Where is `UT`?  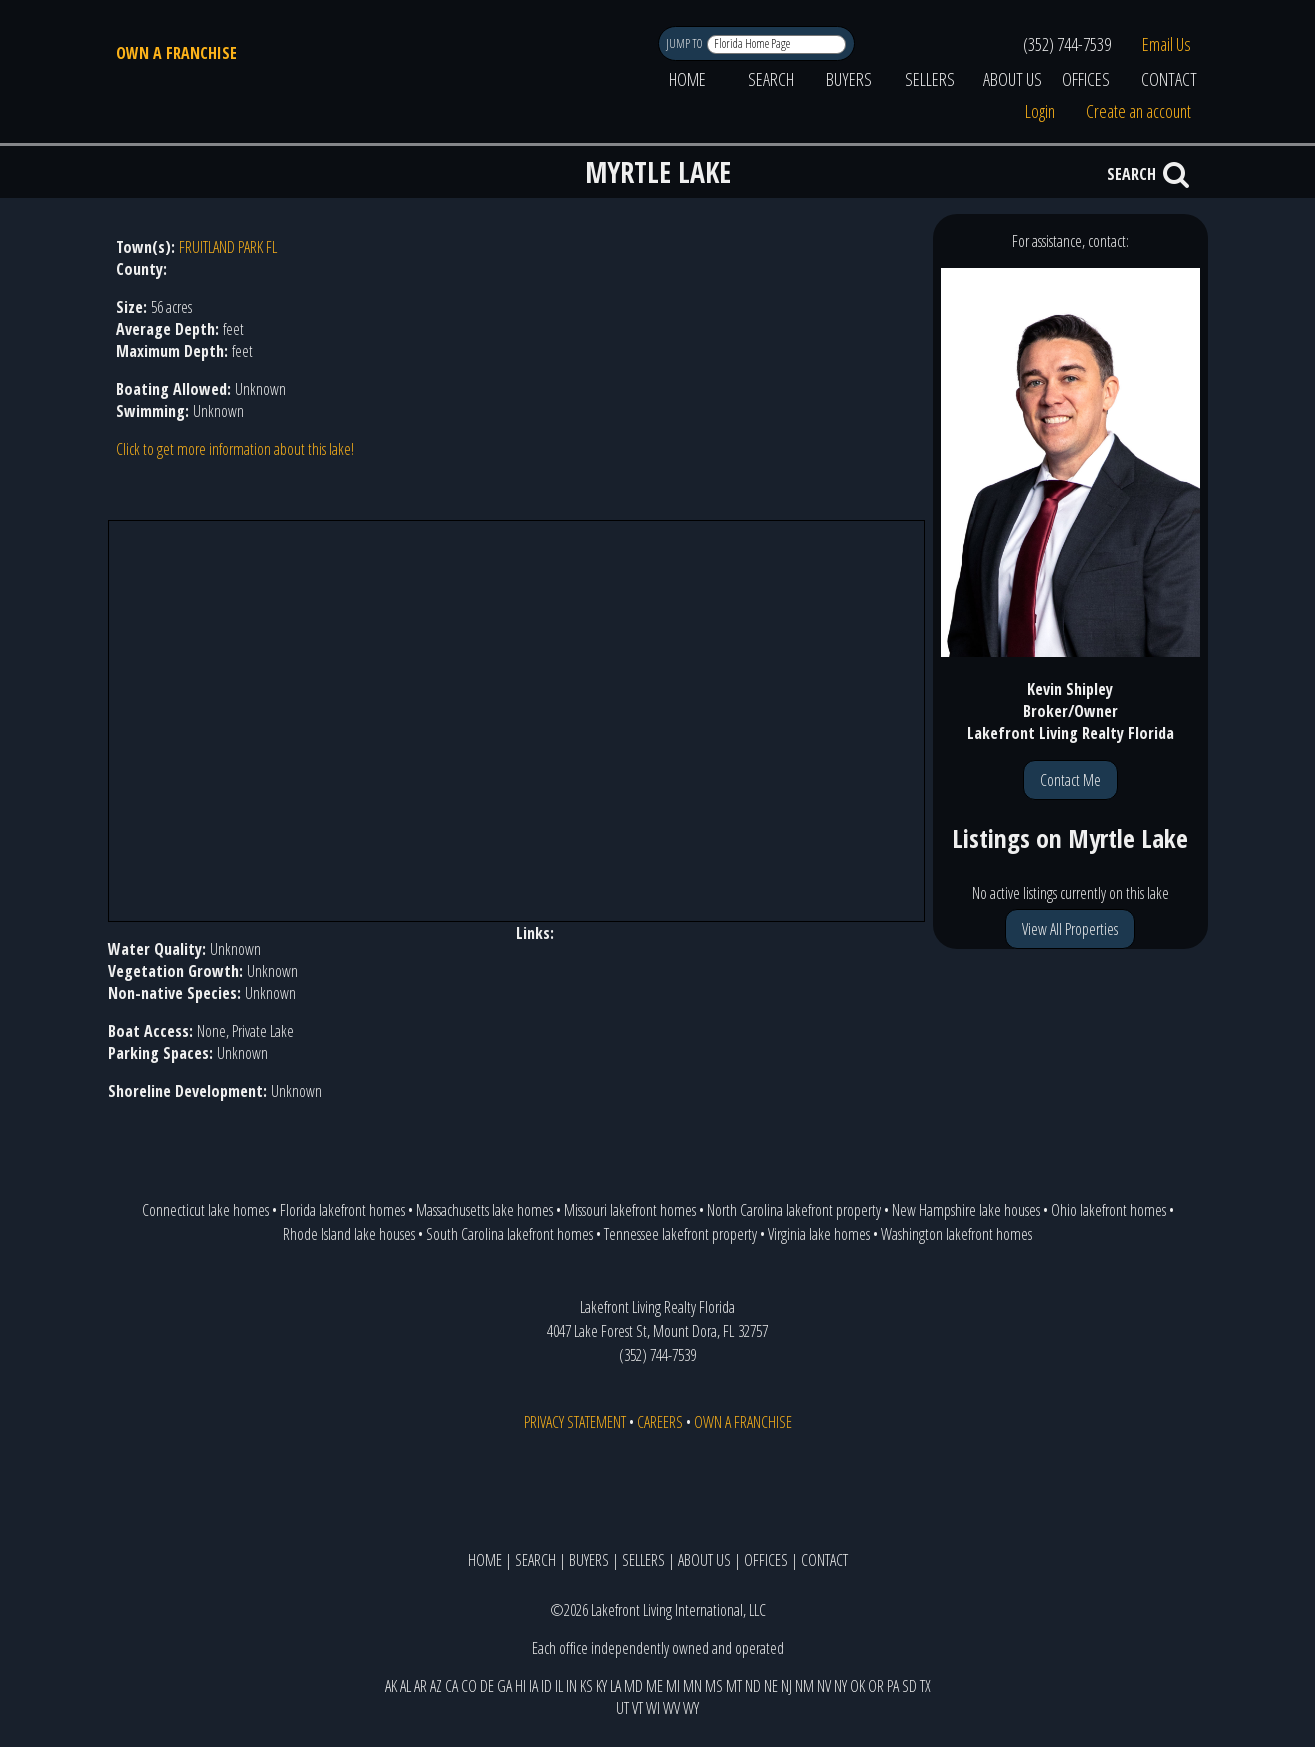
UT is located at coordinates (622, 1708).